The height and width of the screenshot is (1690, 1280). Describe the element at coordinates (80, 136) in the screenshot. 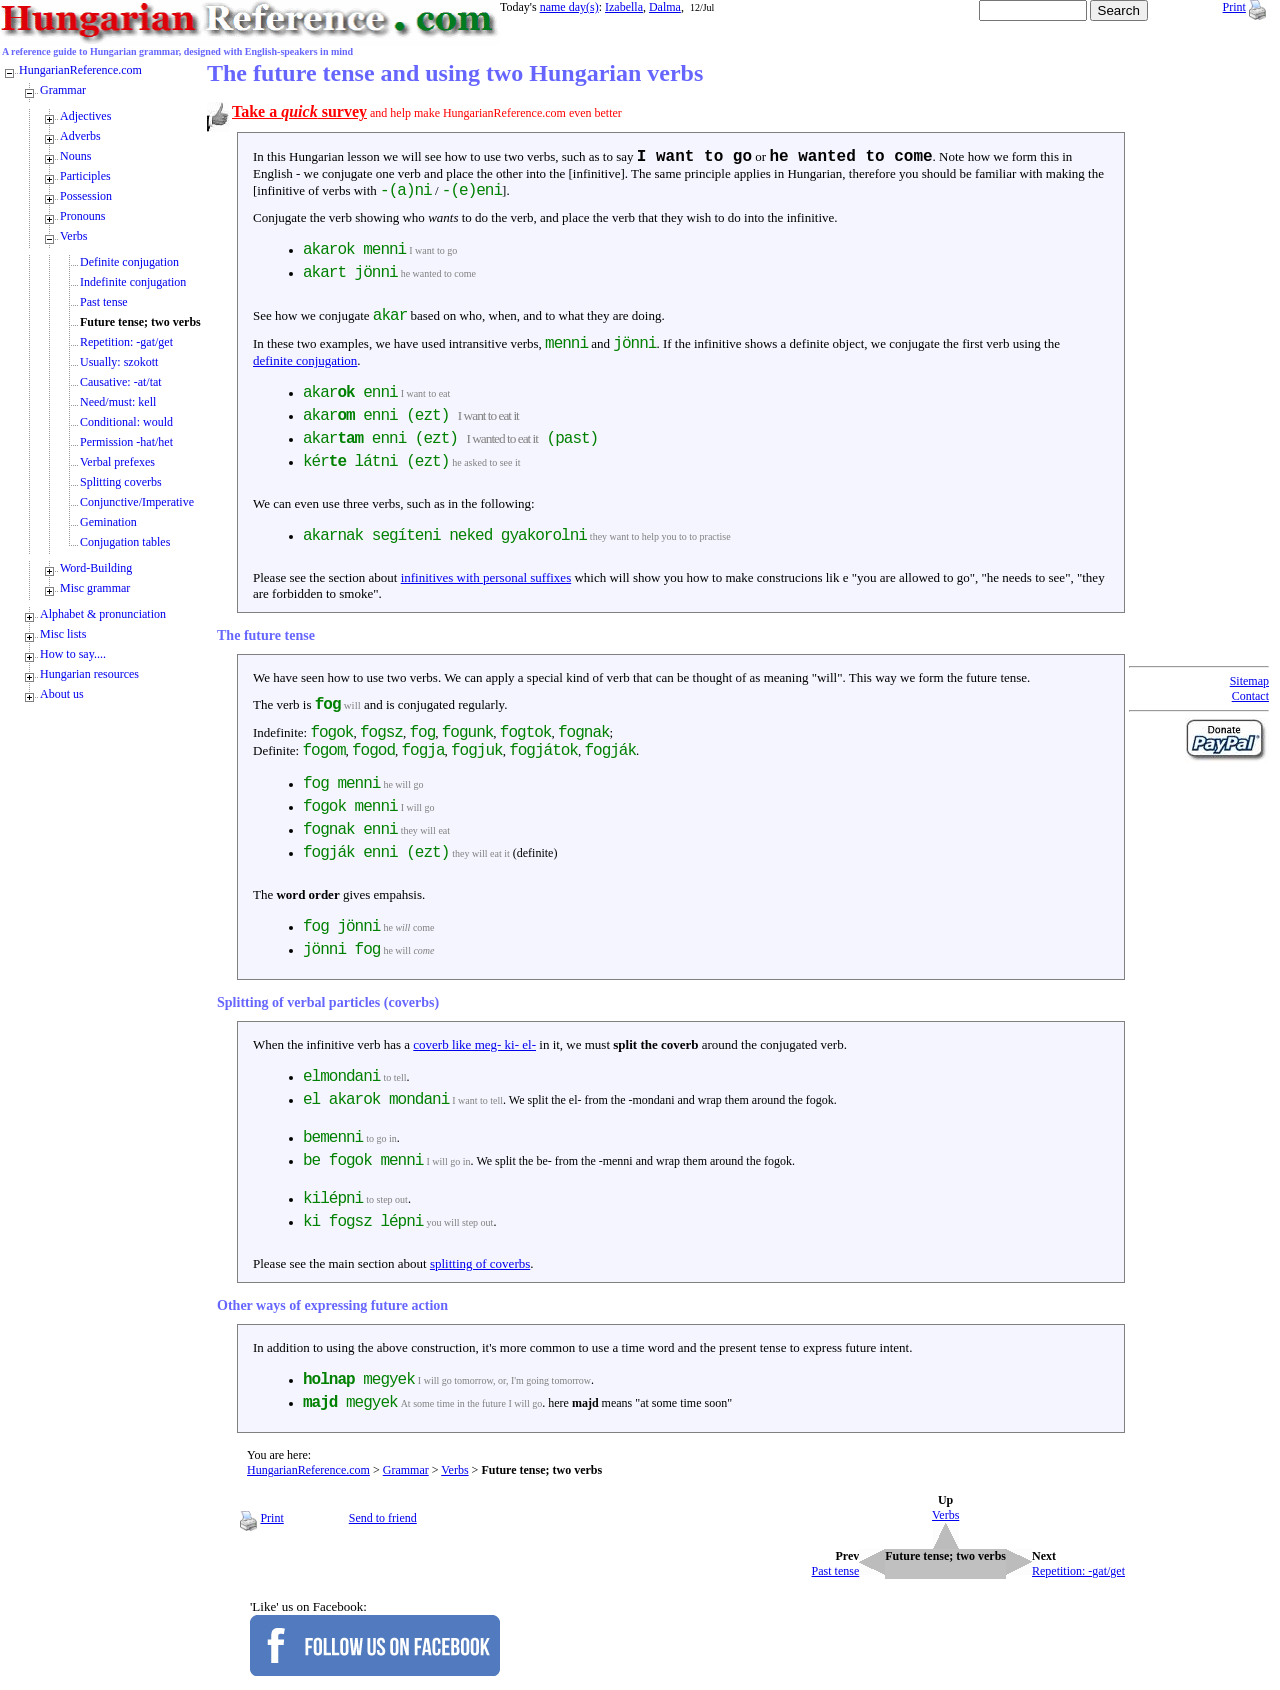

I see `Adverbs` at that location.